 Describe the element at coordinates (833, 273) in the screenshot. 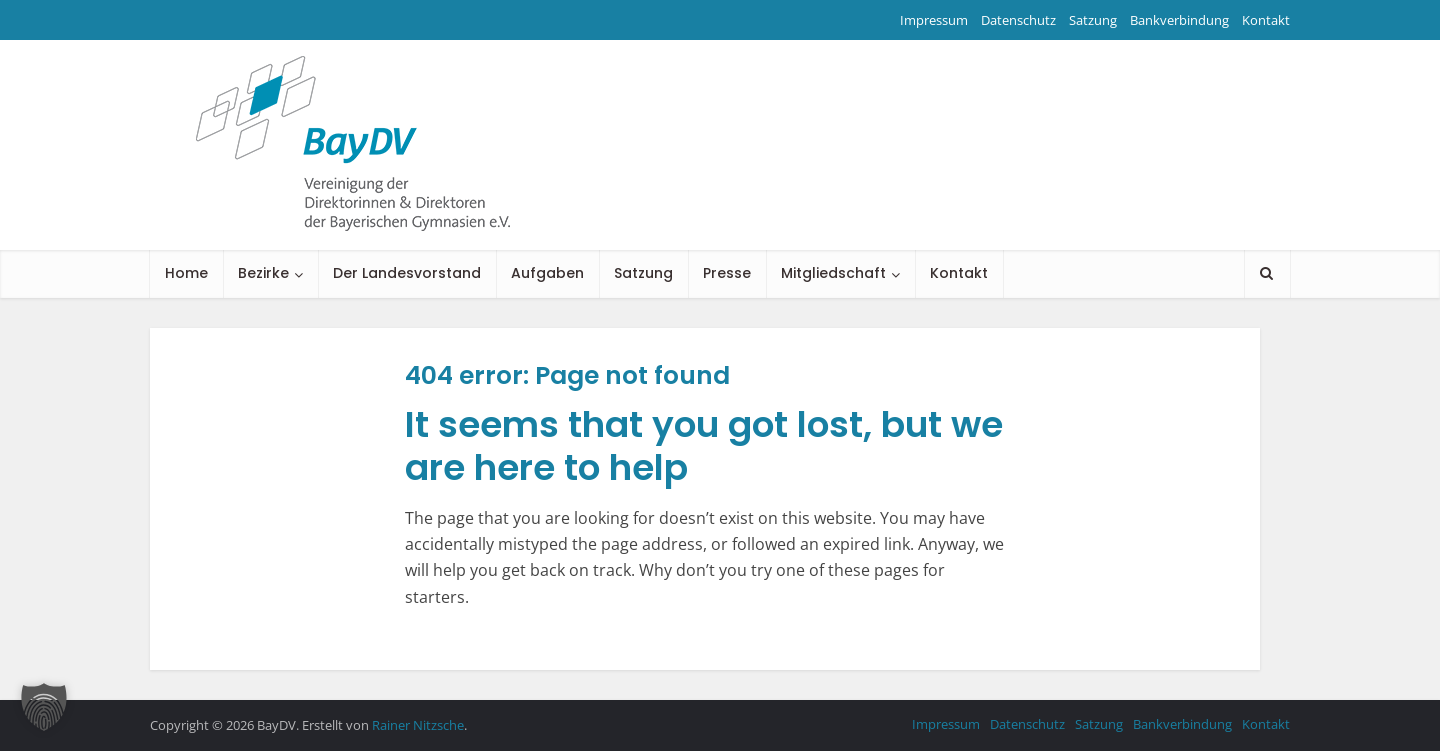

I see `Mitgliedschaft` at that location.